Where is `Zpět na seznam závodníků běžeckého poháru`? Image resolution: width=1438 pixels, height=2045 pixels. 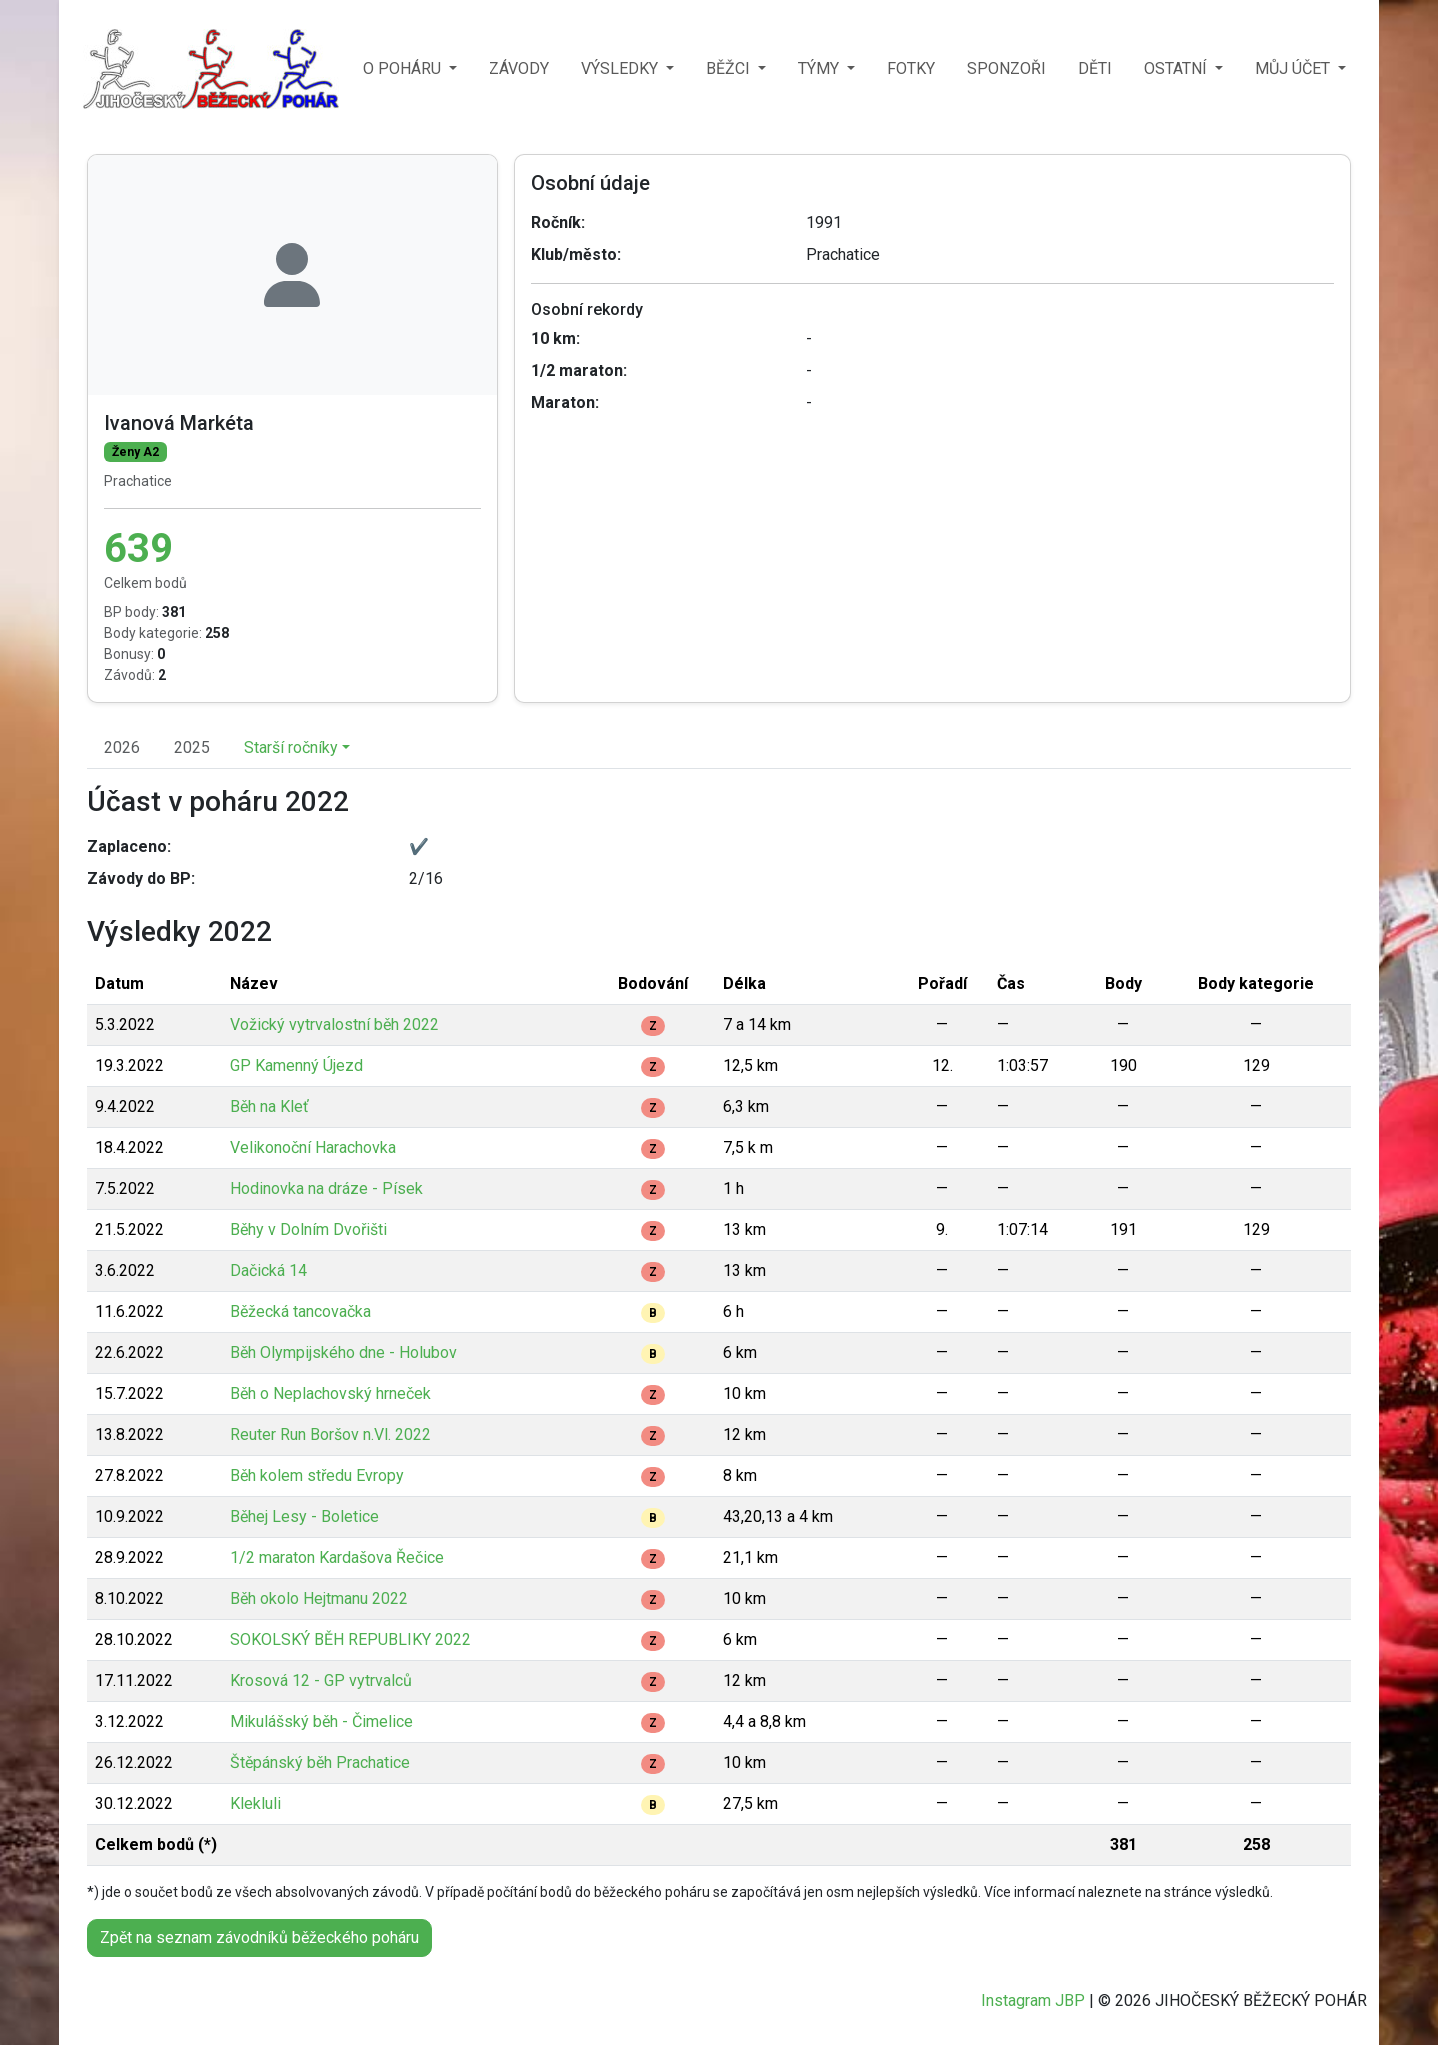
Zpět na seznam závodníků běžeckého poháru is located at coordinates (259, 1937).